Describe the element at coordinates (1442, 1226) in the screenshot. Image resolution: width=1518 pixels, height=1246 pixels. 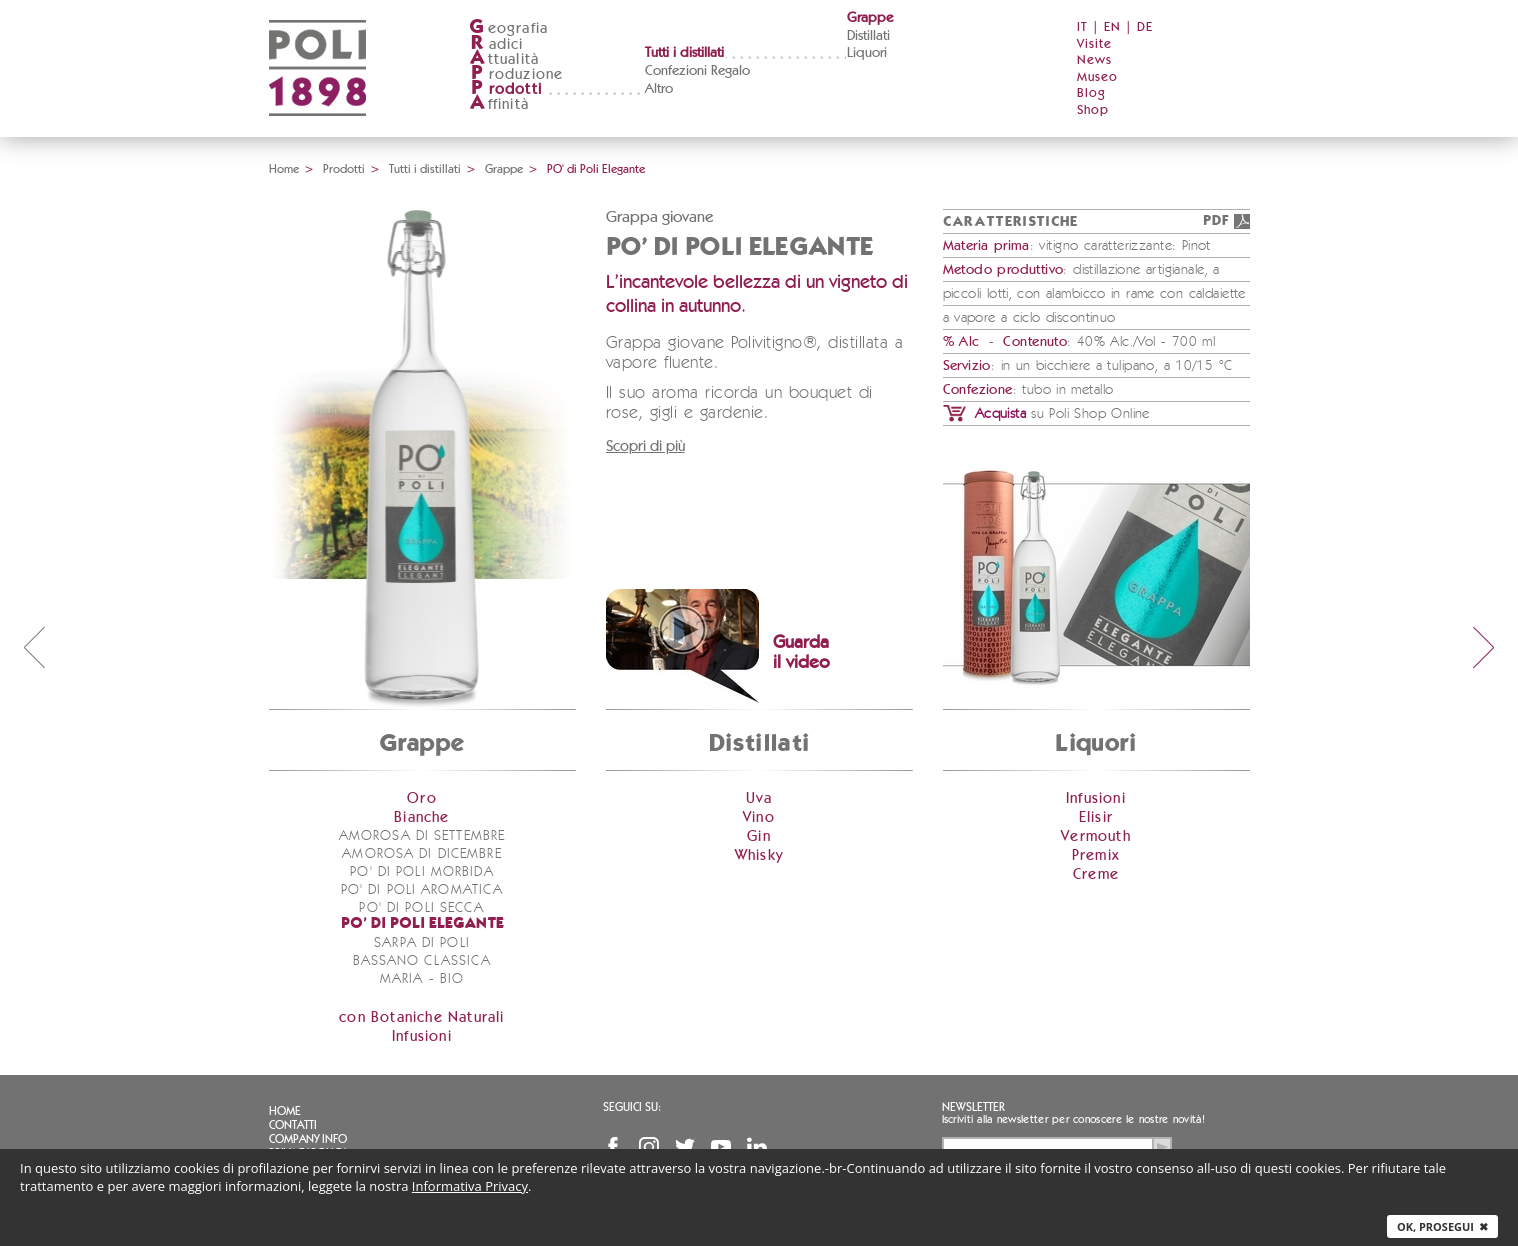
I see `Ok, prosegui` at that location.